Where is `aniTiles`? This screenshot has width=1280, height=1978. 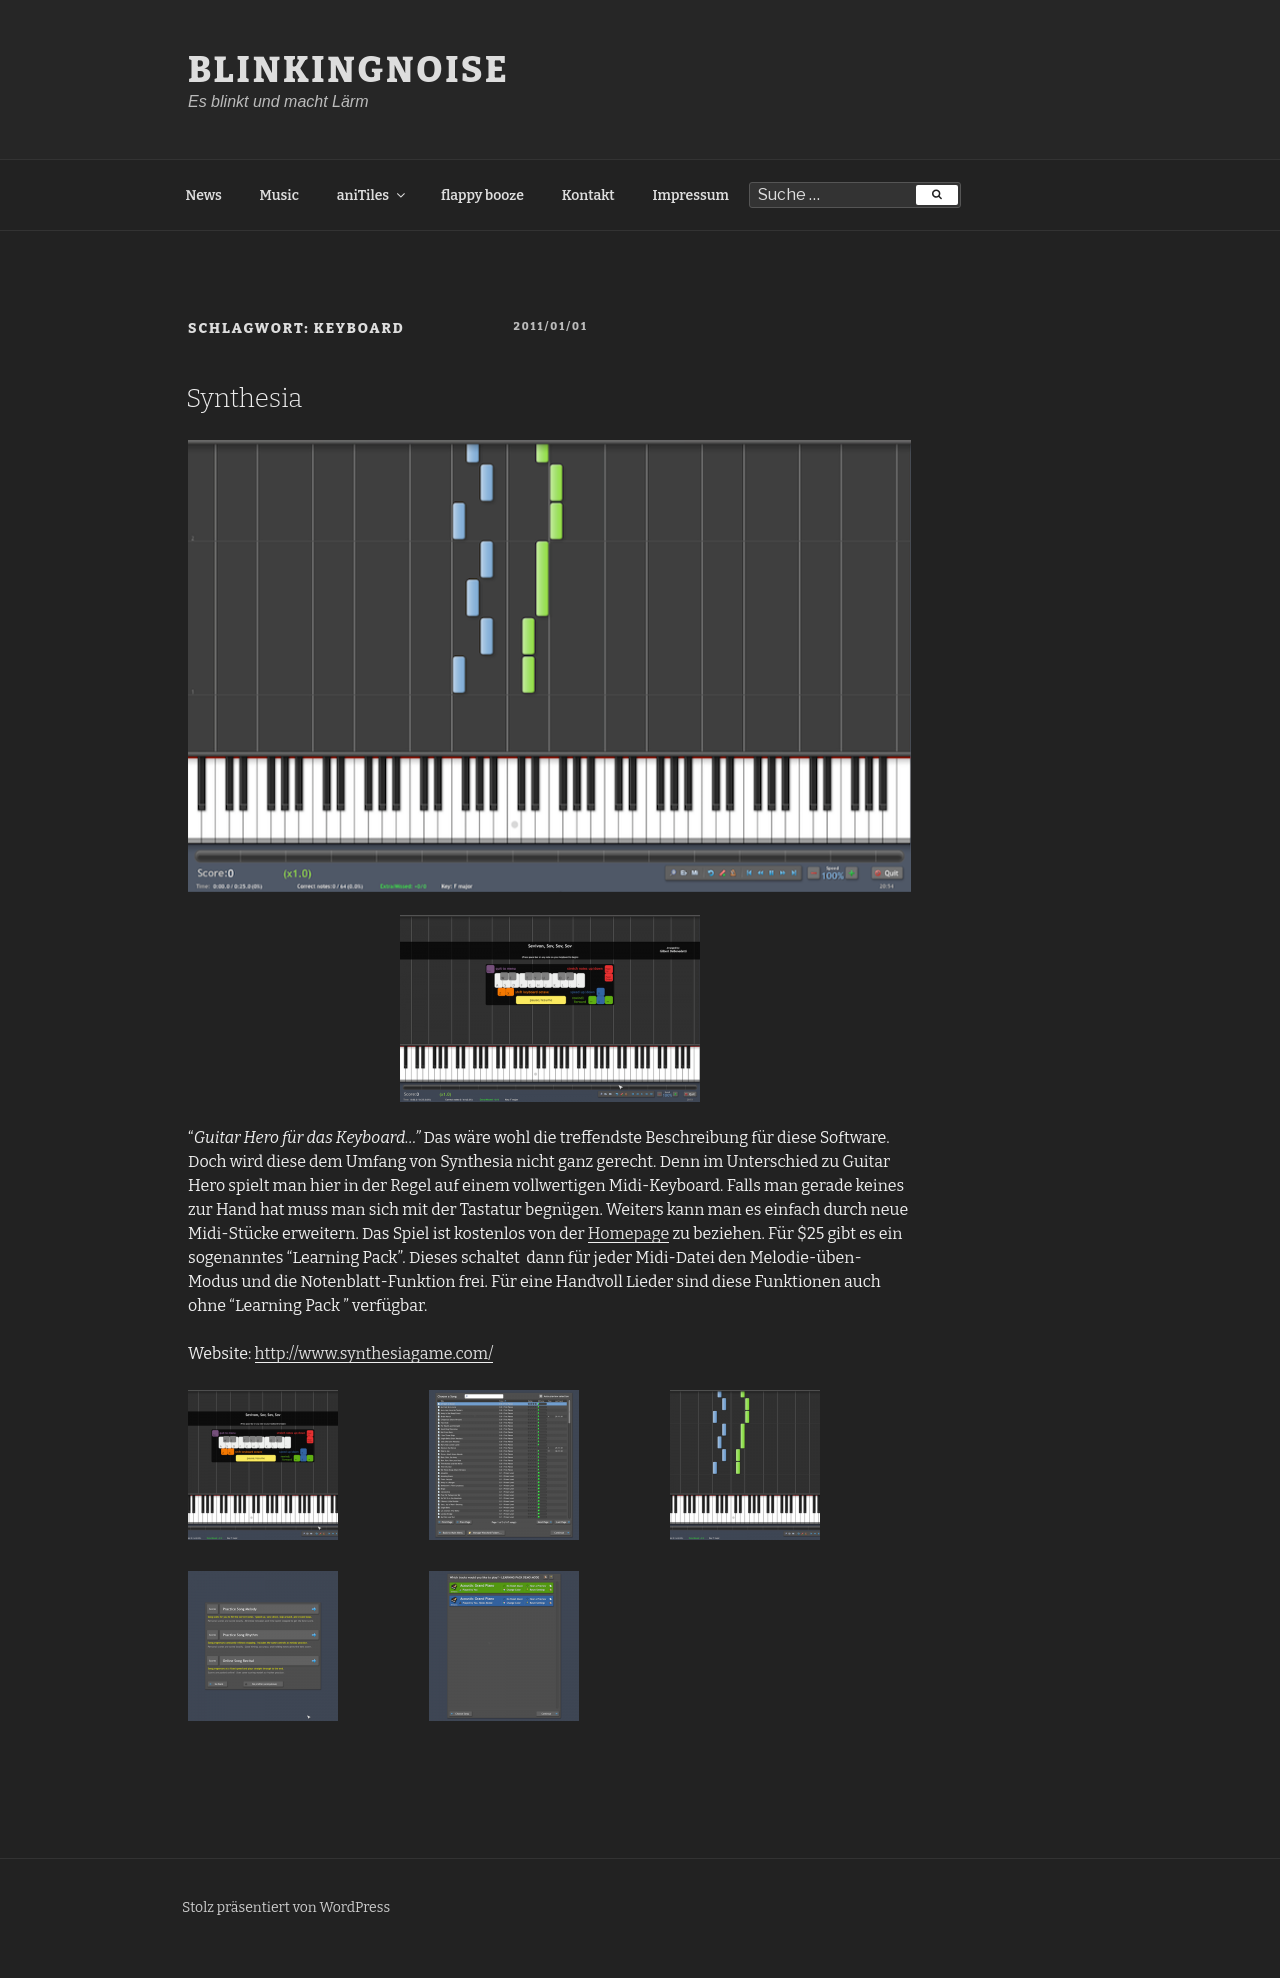
aniTiles is located at coordinates (372, 195).